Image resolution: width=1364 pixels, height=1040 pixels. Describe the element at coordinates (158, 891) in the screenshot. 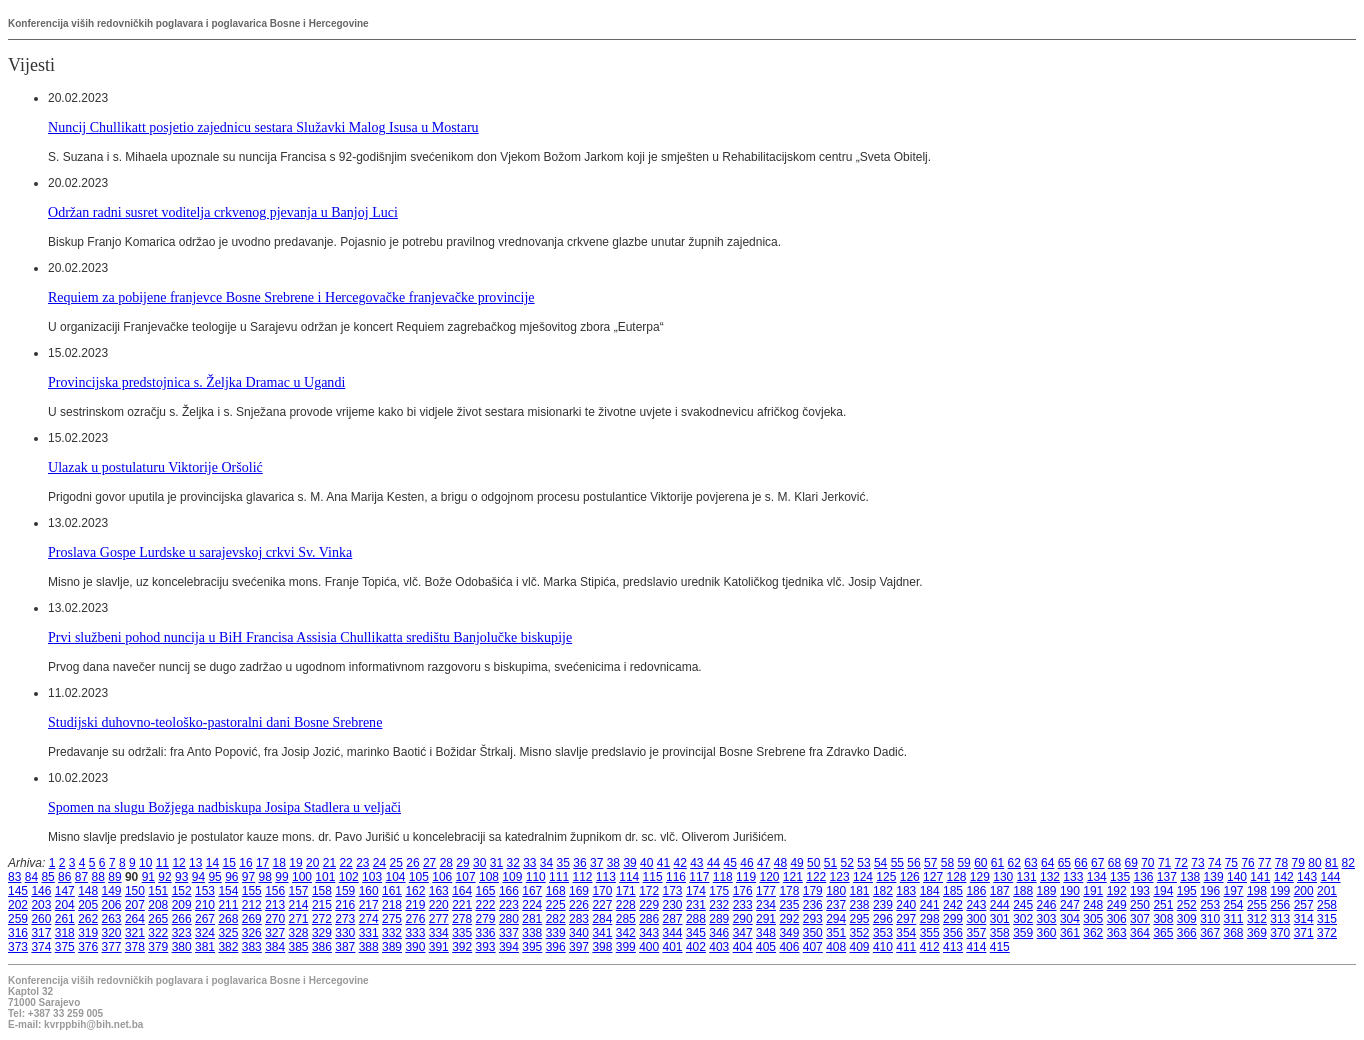

I see `151` at that location.